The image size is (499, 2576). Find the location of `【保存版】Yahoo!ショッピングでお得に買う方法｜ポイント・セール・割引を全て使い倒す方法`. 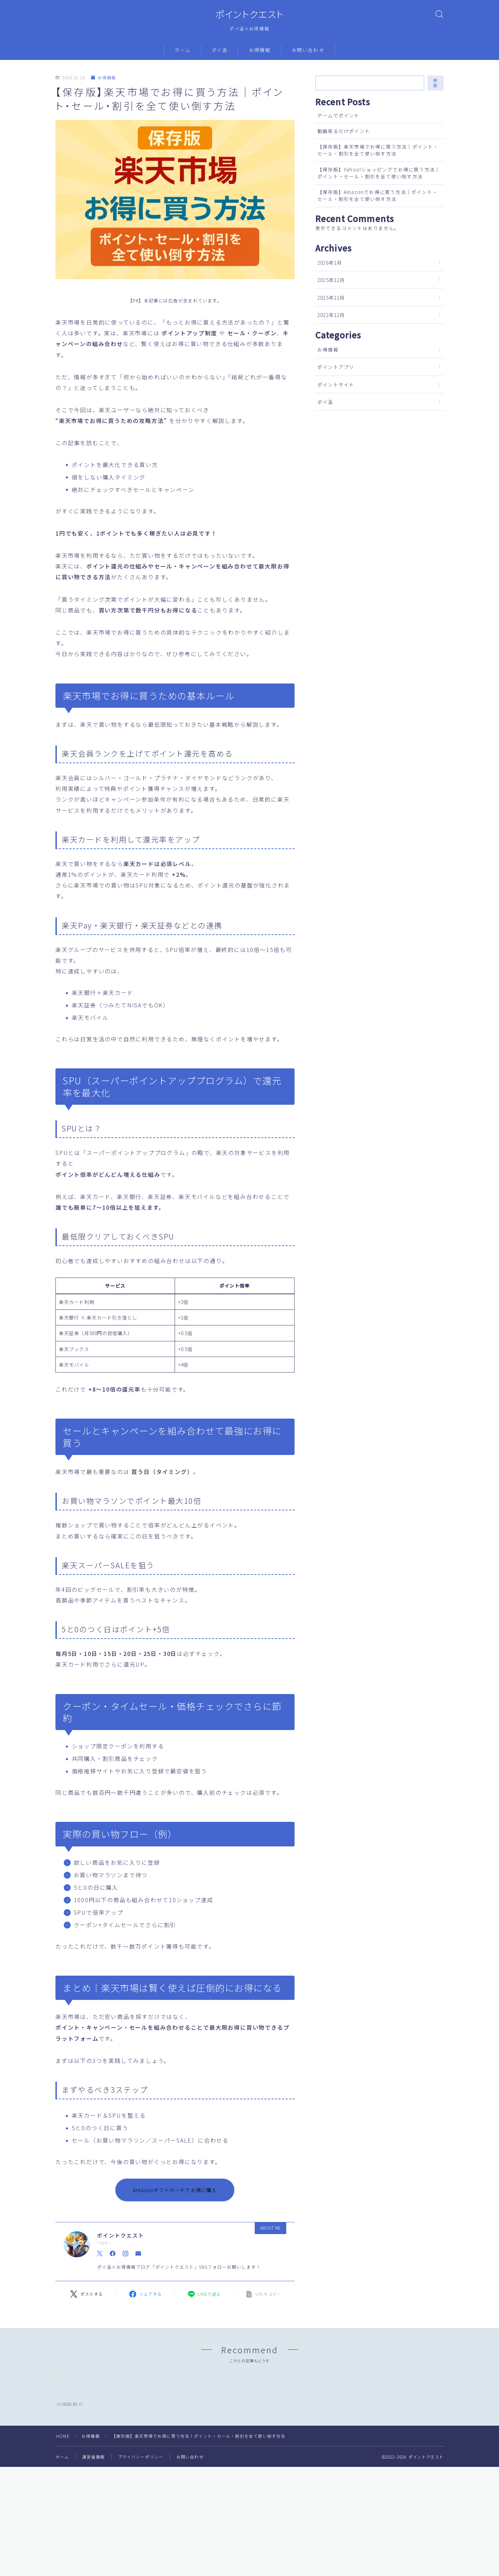

【保存版】Yahoo!ショッピングでお得に買う方法｜ポイント・セール・割引を全て使い倒す方法 is located at coordinates (378, 173).